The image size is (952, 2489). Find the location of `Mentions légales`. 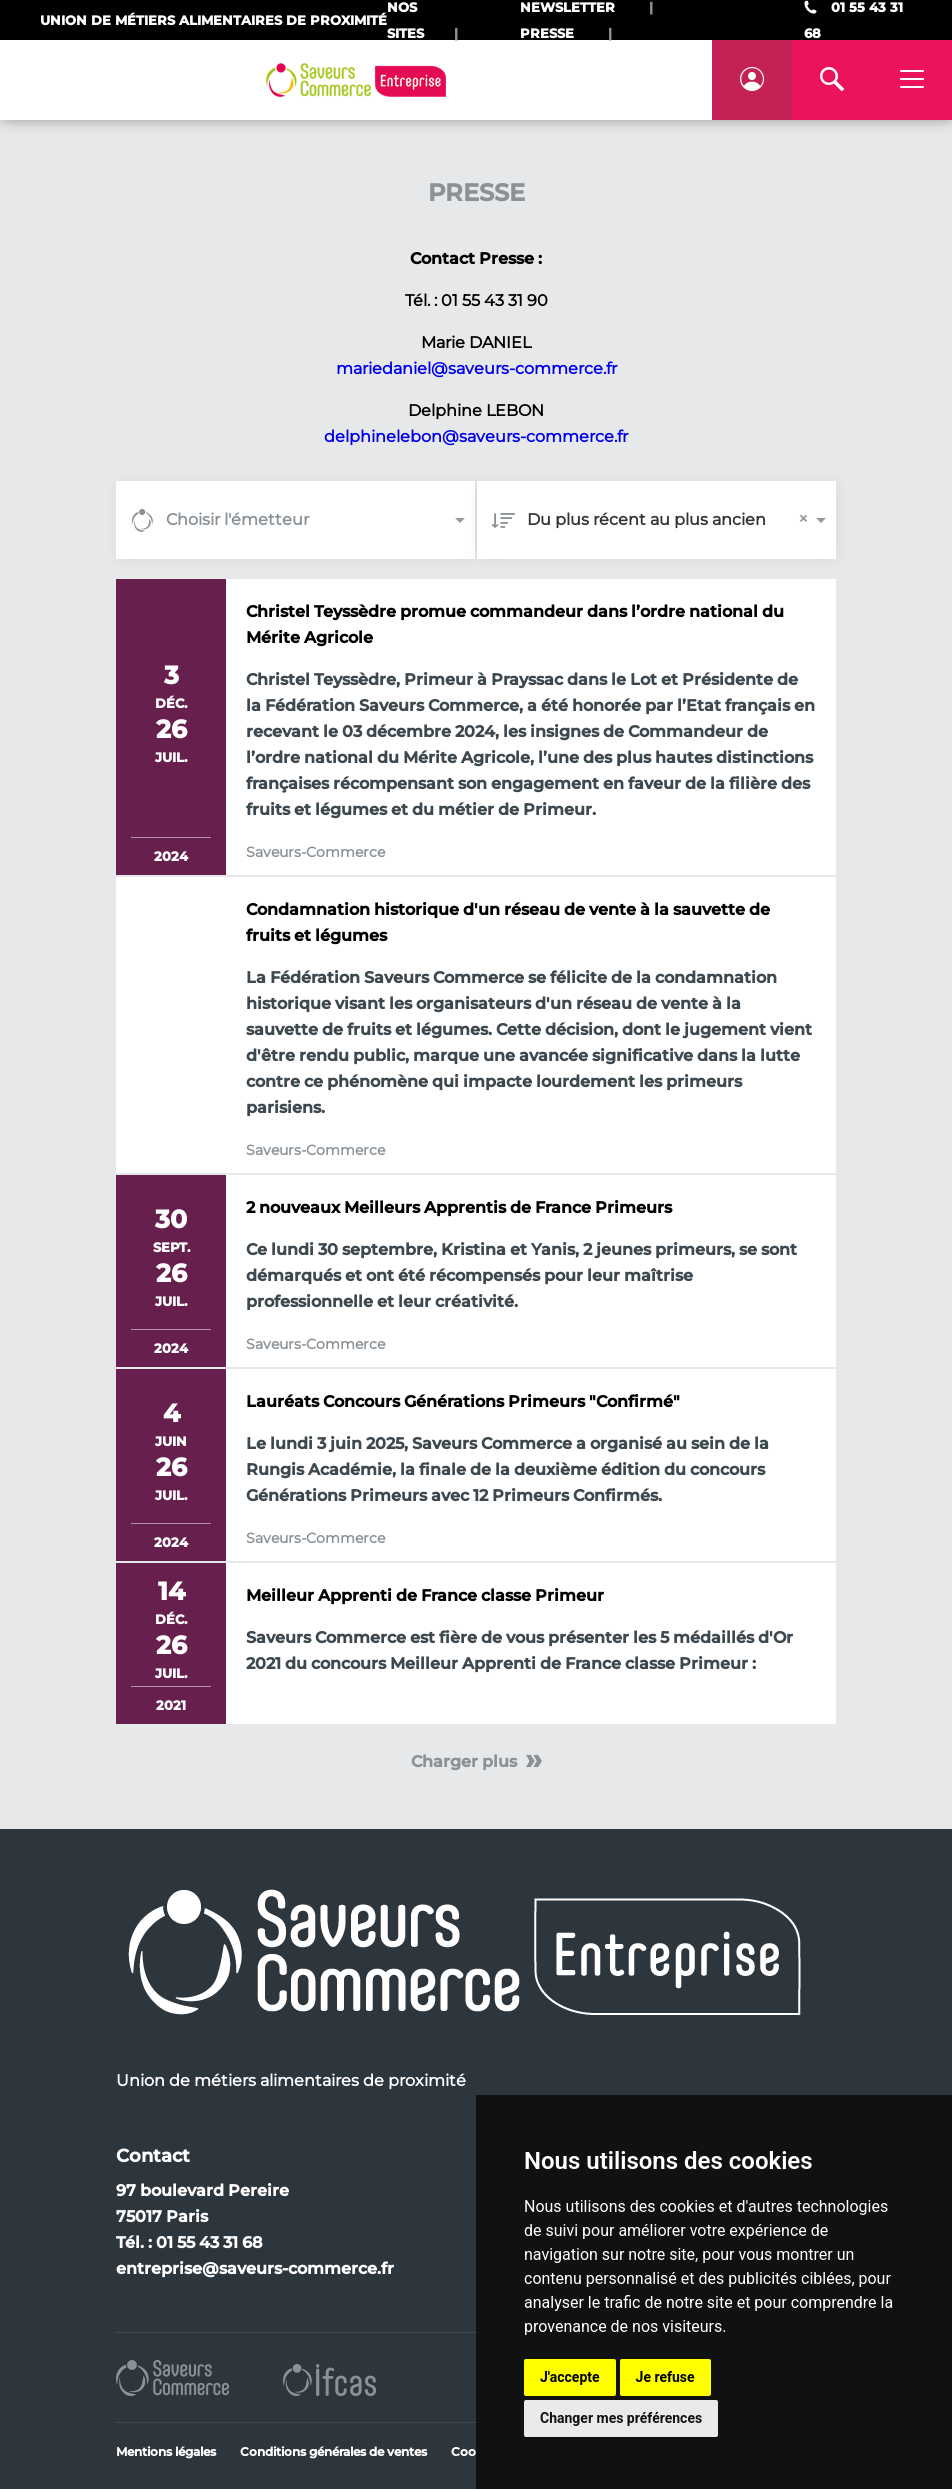

Mentions légales is located at coordinates (166, 2451).